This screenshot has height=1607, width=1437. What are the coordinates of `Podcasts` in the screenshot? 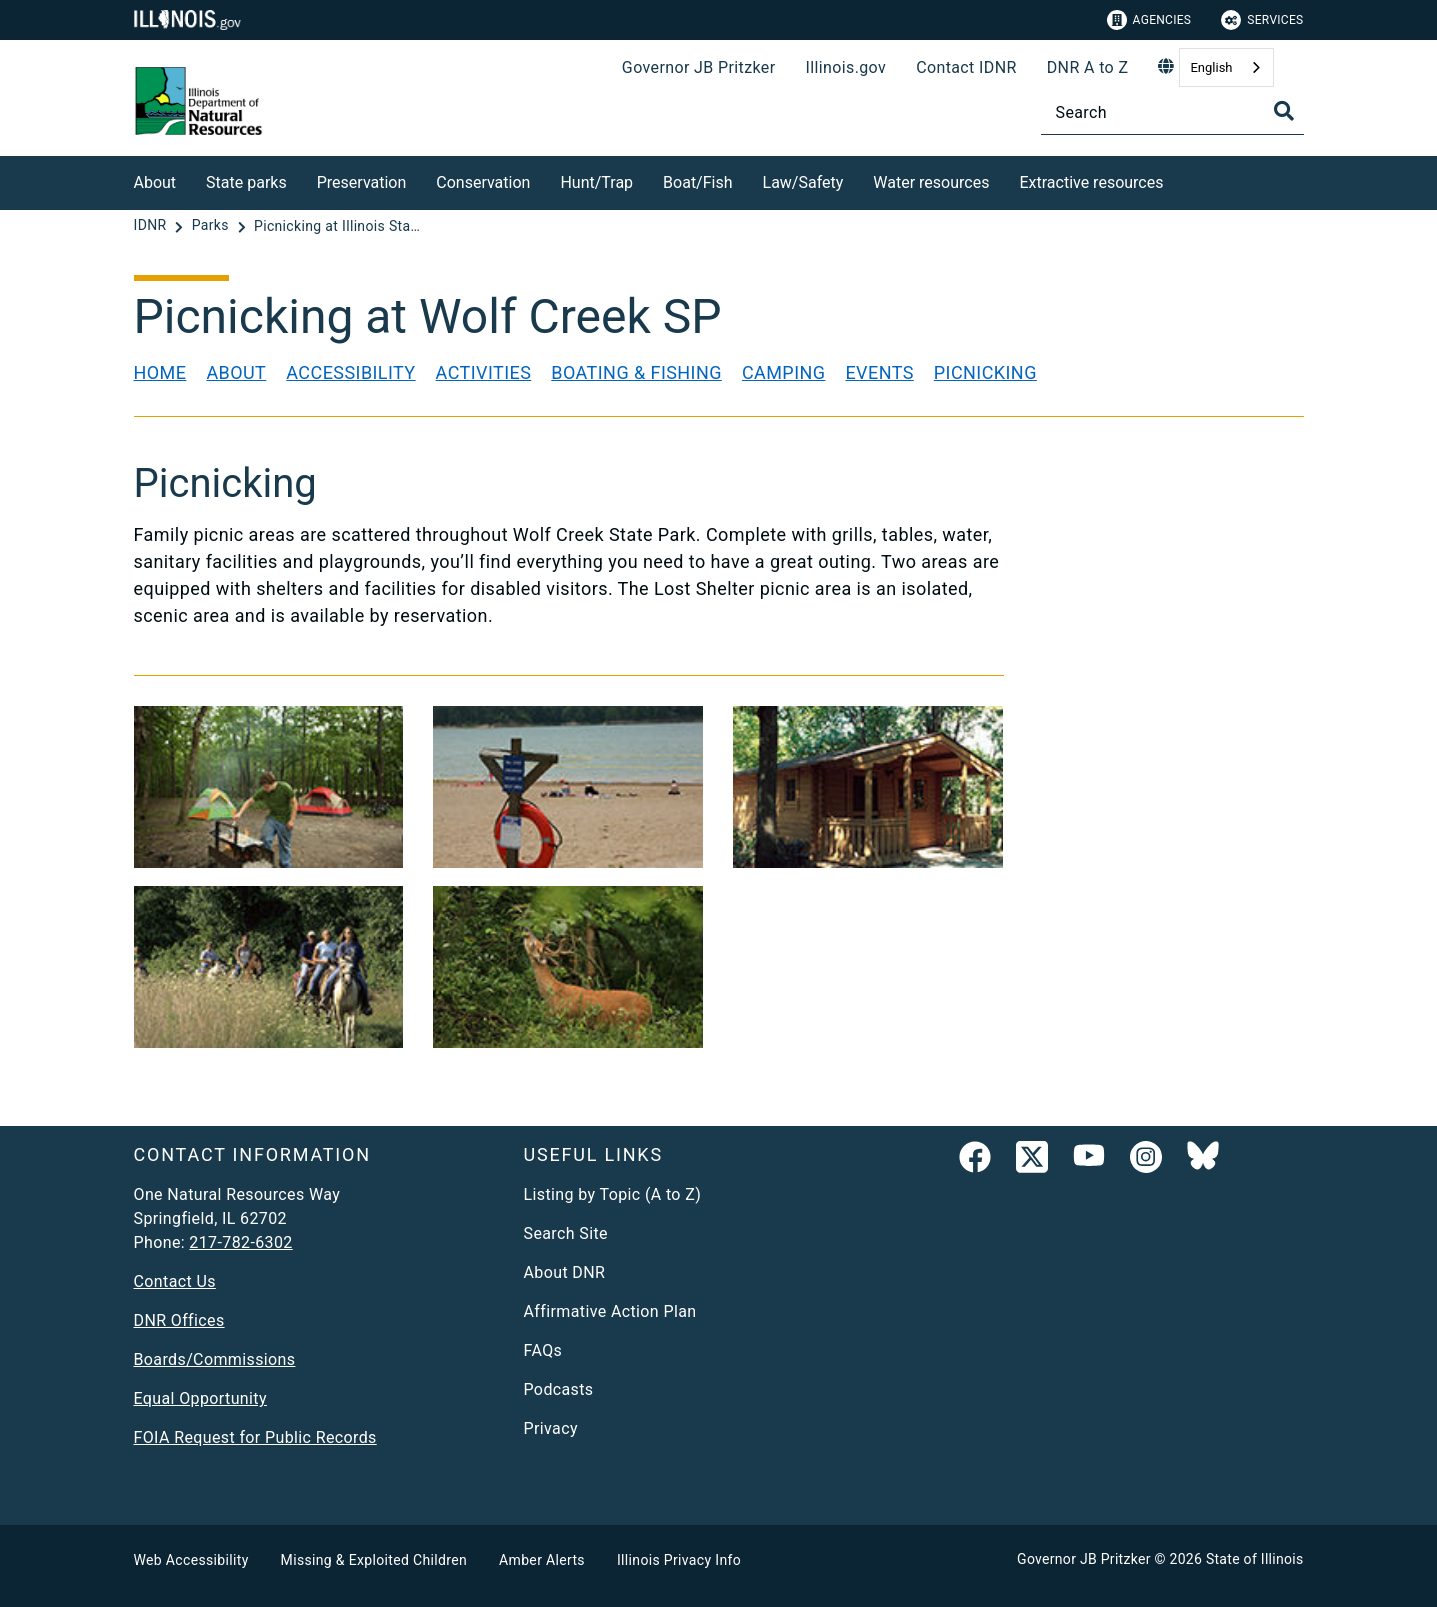 It's located at (559, 1389).